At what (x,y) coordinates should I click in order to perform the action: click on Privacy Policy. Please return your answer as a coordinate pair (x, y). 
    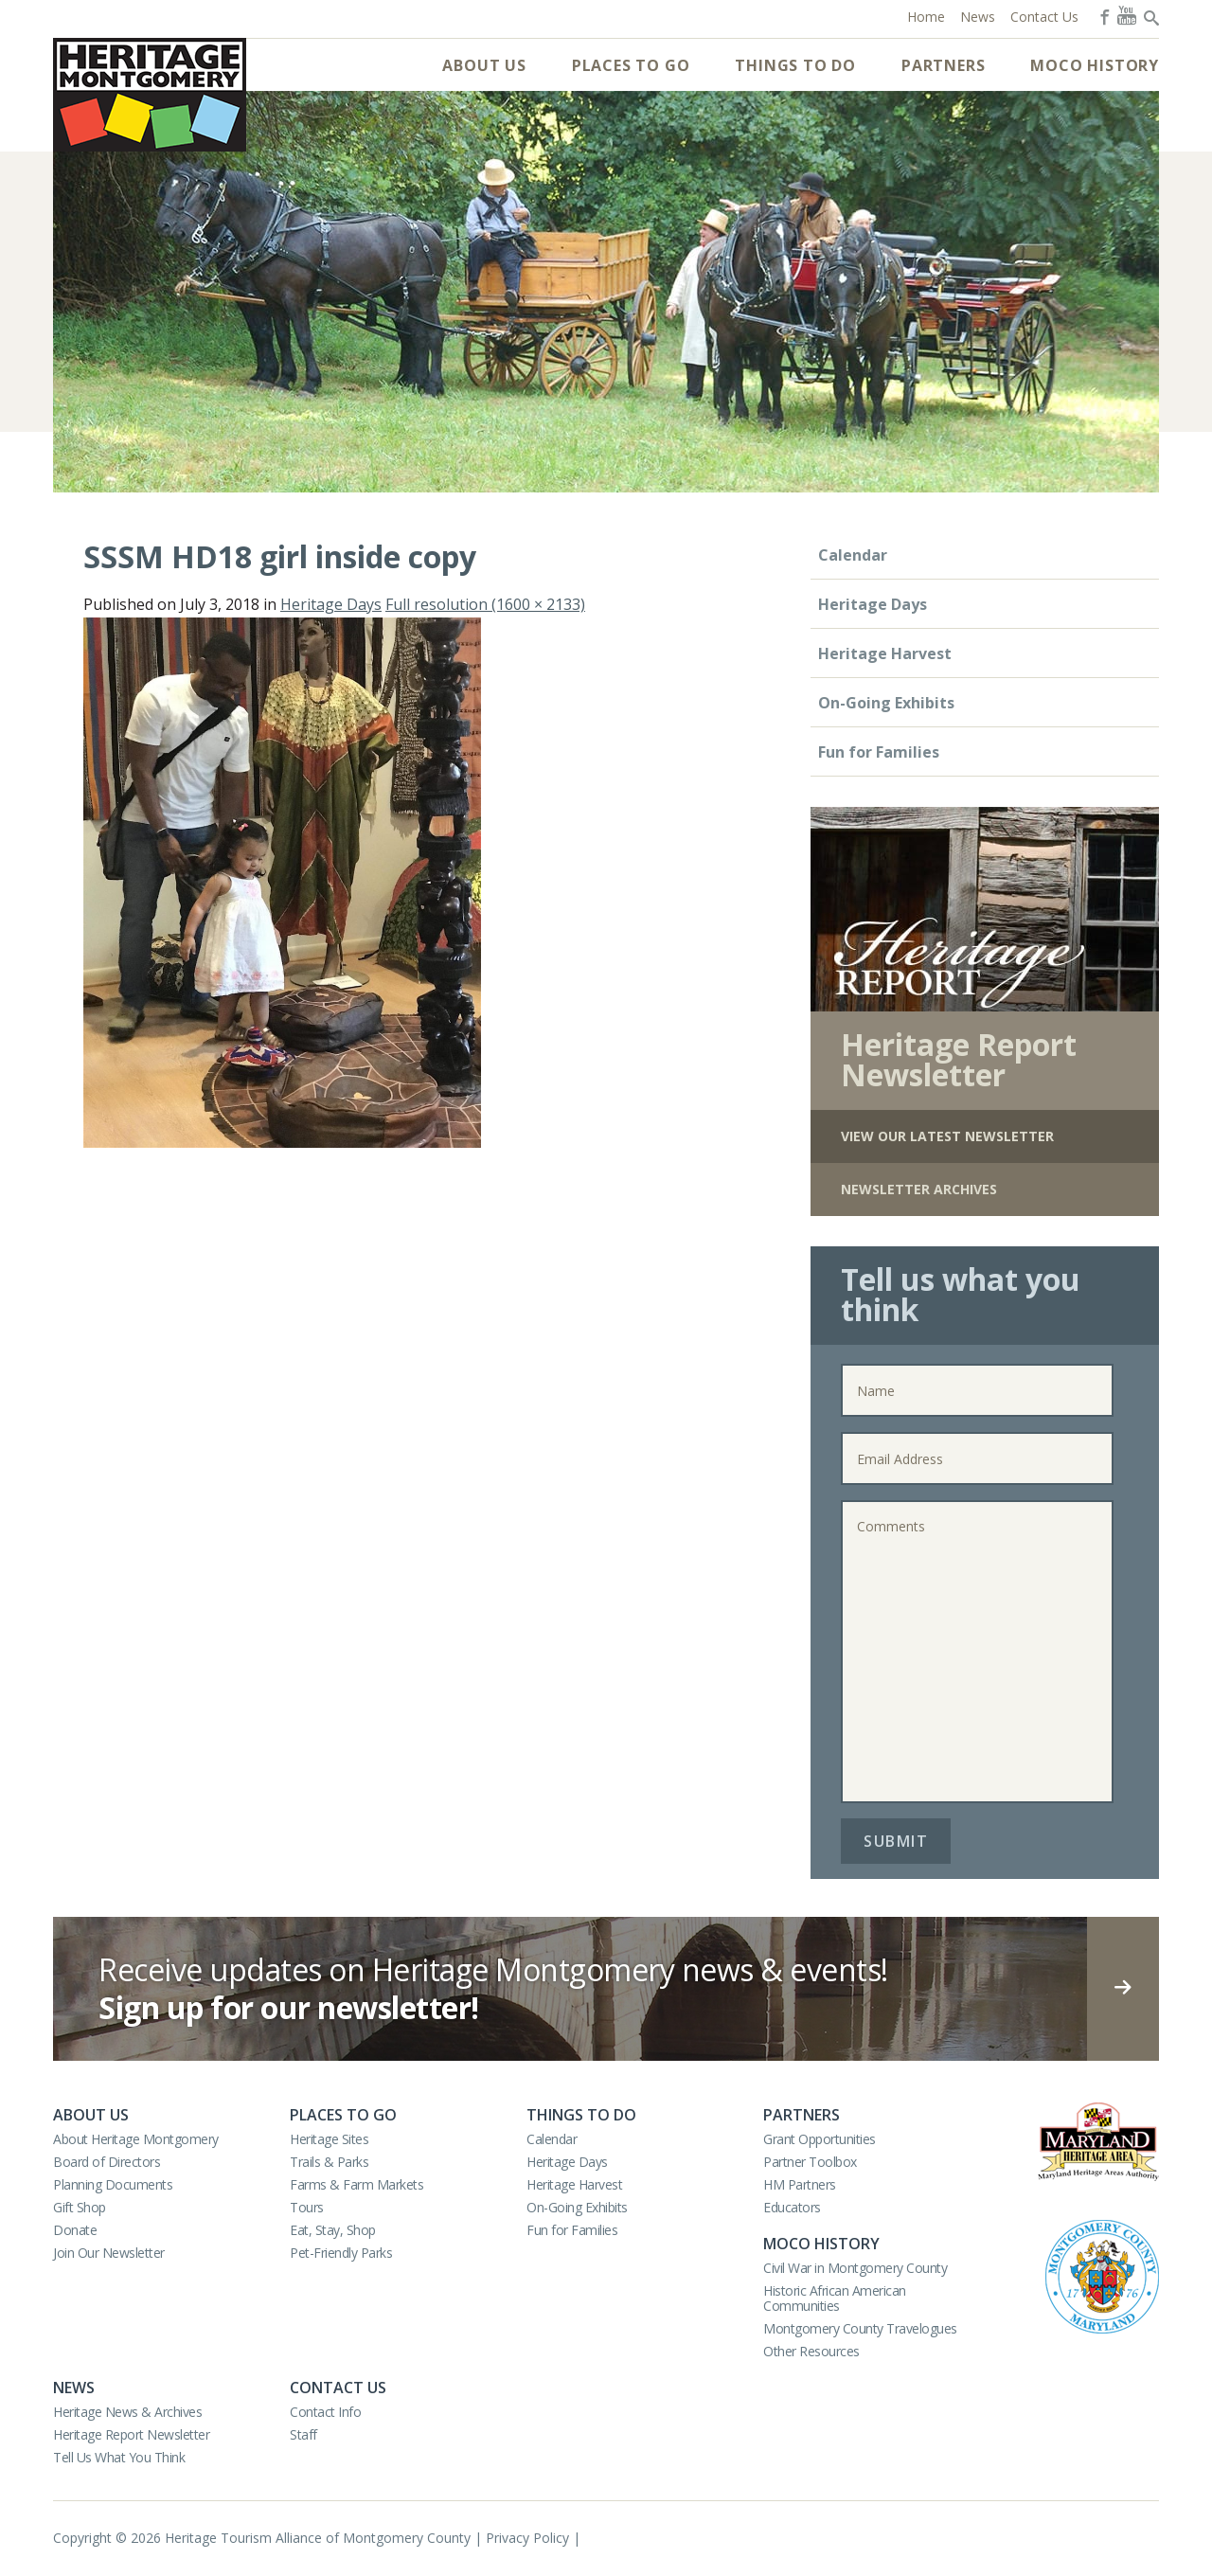
    Looking at the image, I should click on (527, 2538).